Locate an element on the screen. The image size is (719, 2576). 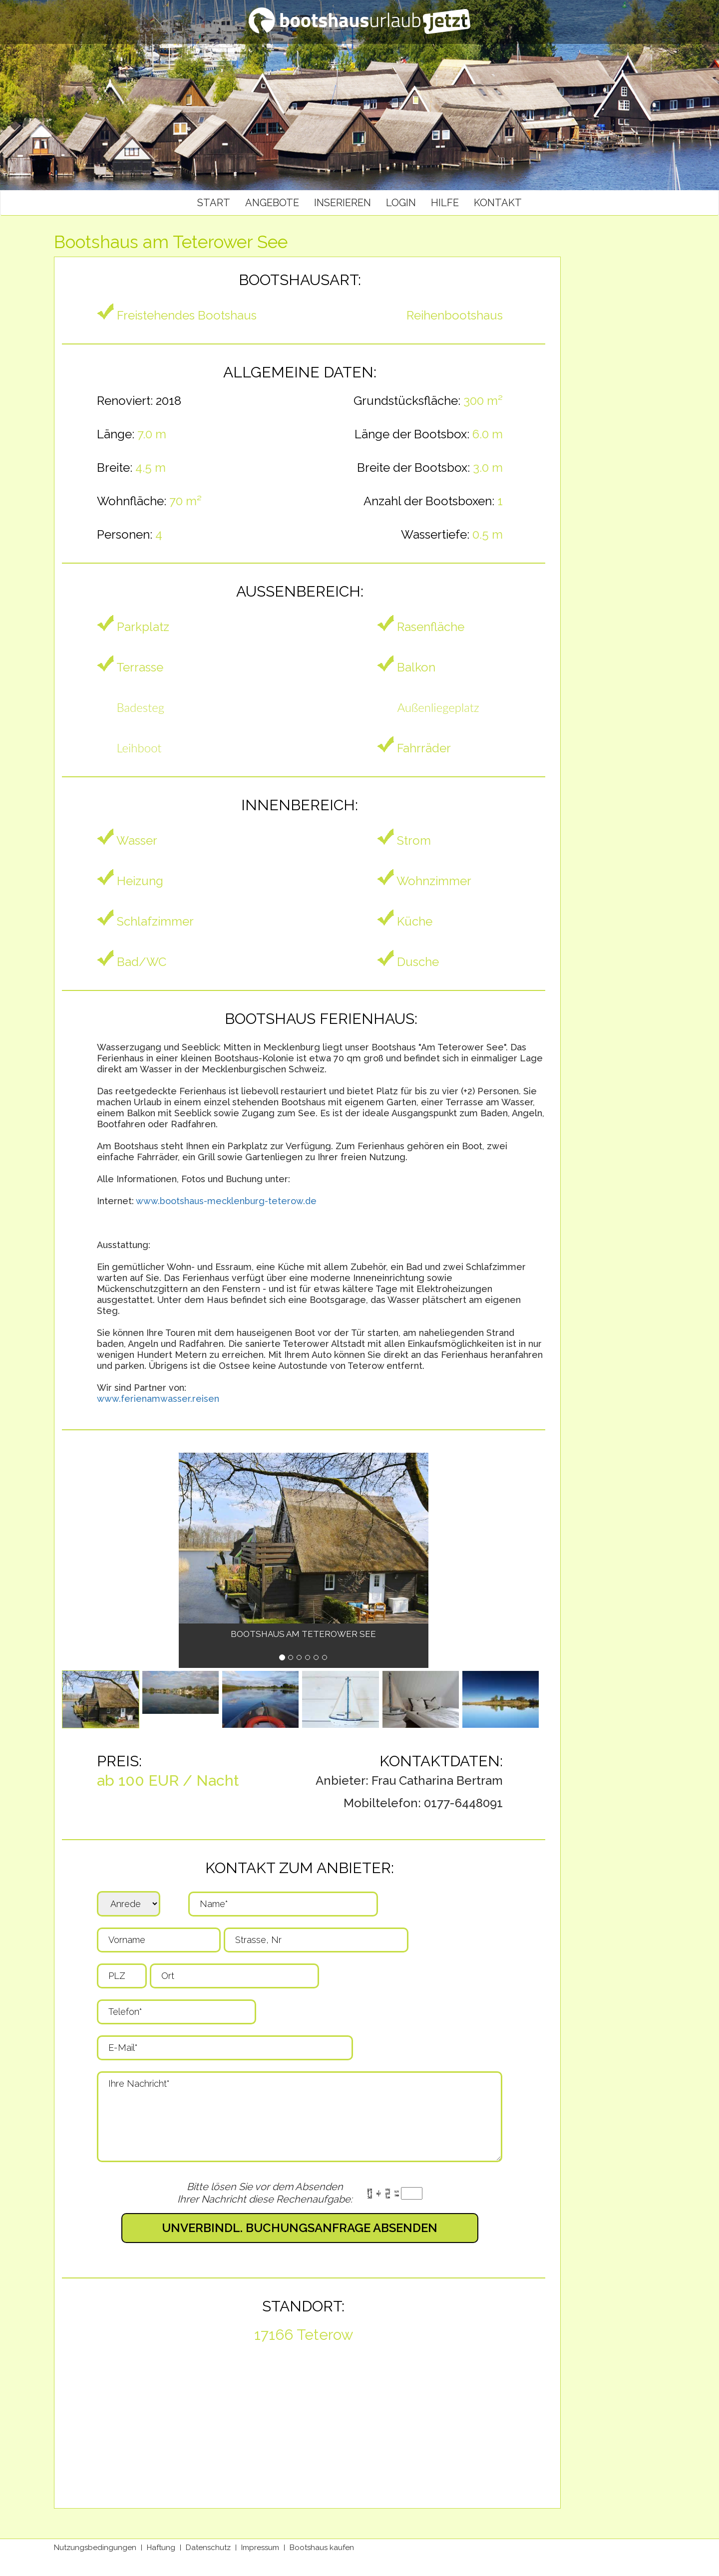
Start is located at coordinates (213, 203).